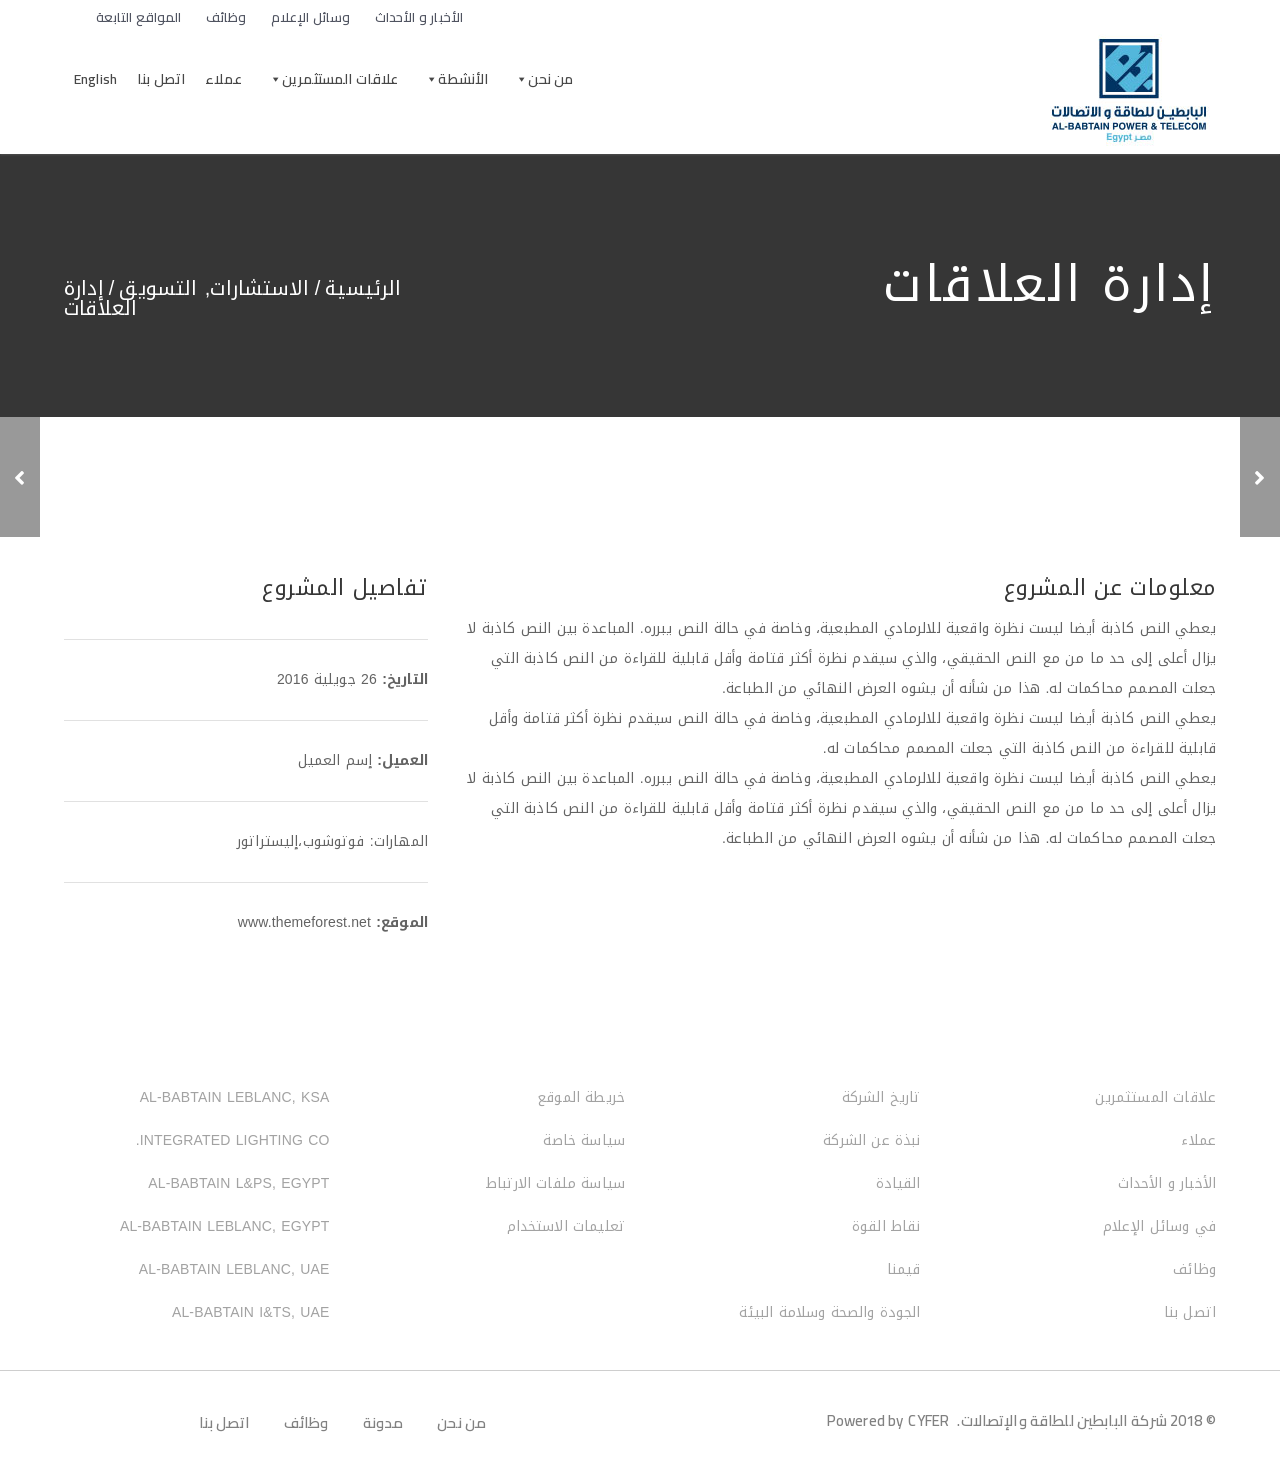  Describe the element at coordinates (584, 1140) in the screenshot. I see `سياسة خاصة` at that location.